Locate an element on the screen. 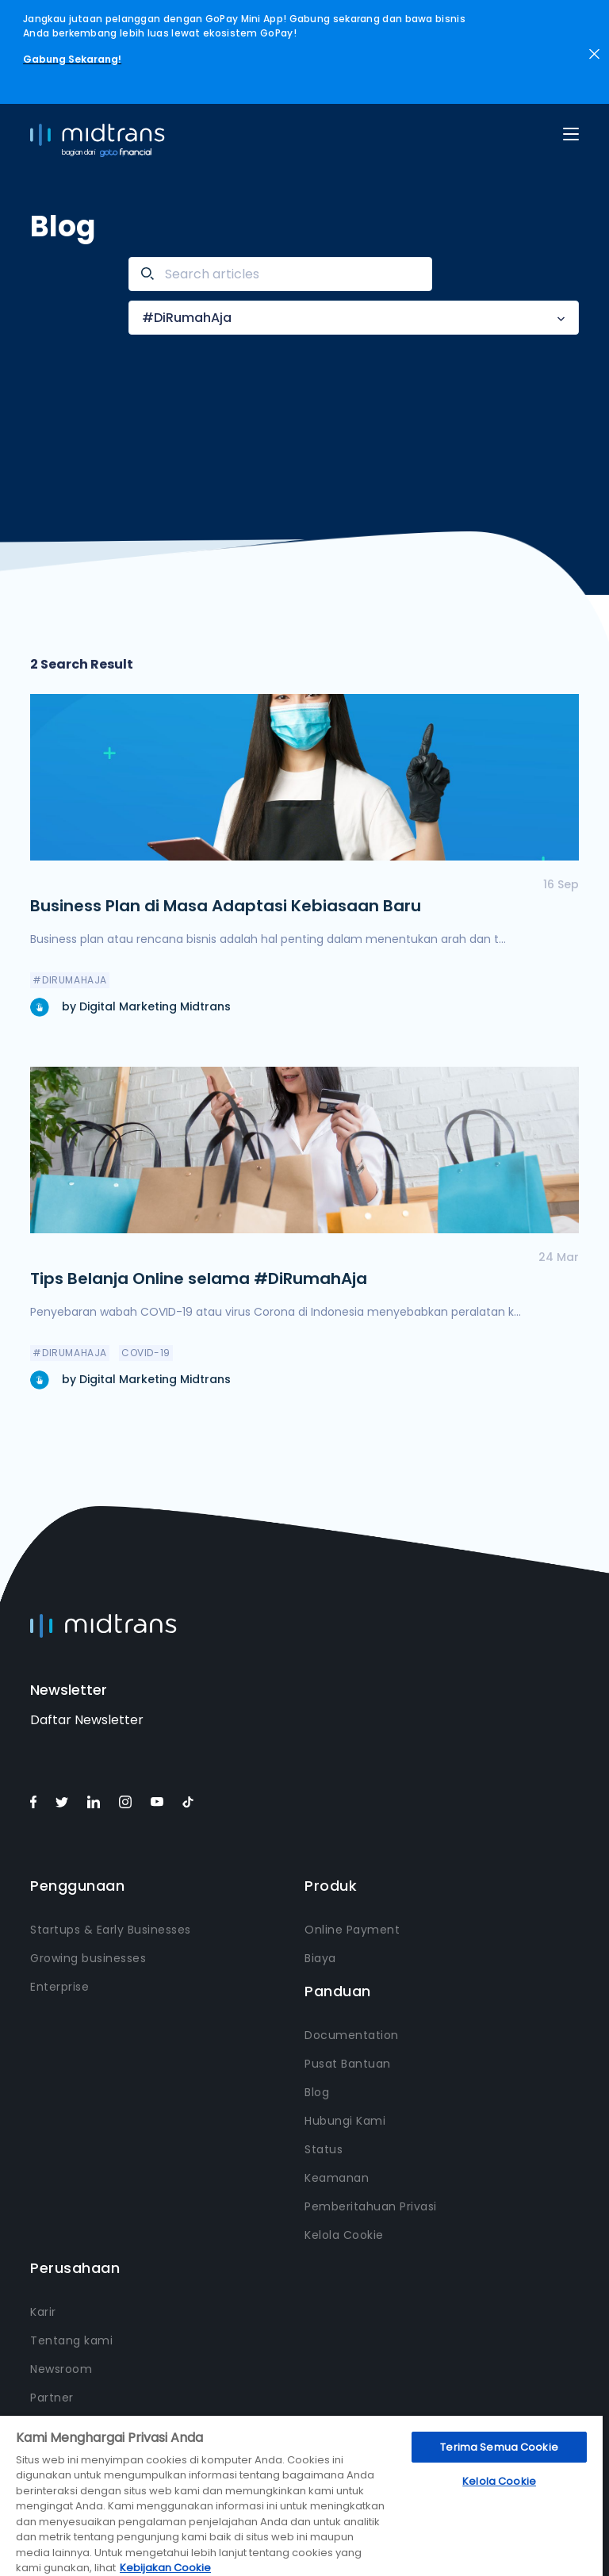 The image size is (609, 2576). COVID-19 is located at coordinates (145, 1352).